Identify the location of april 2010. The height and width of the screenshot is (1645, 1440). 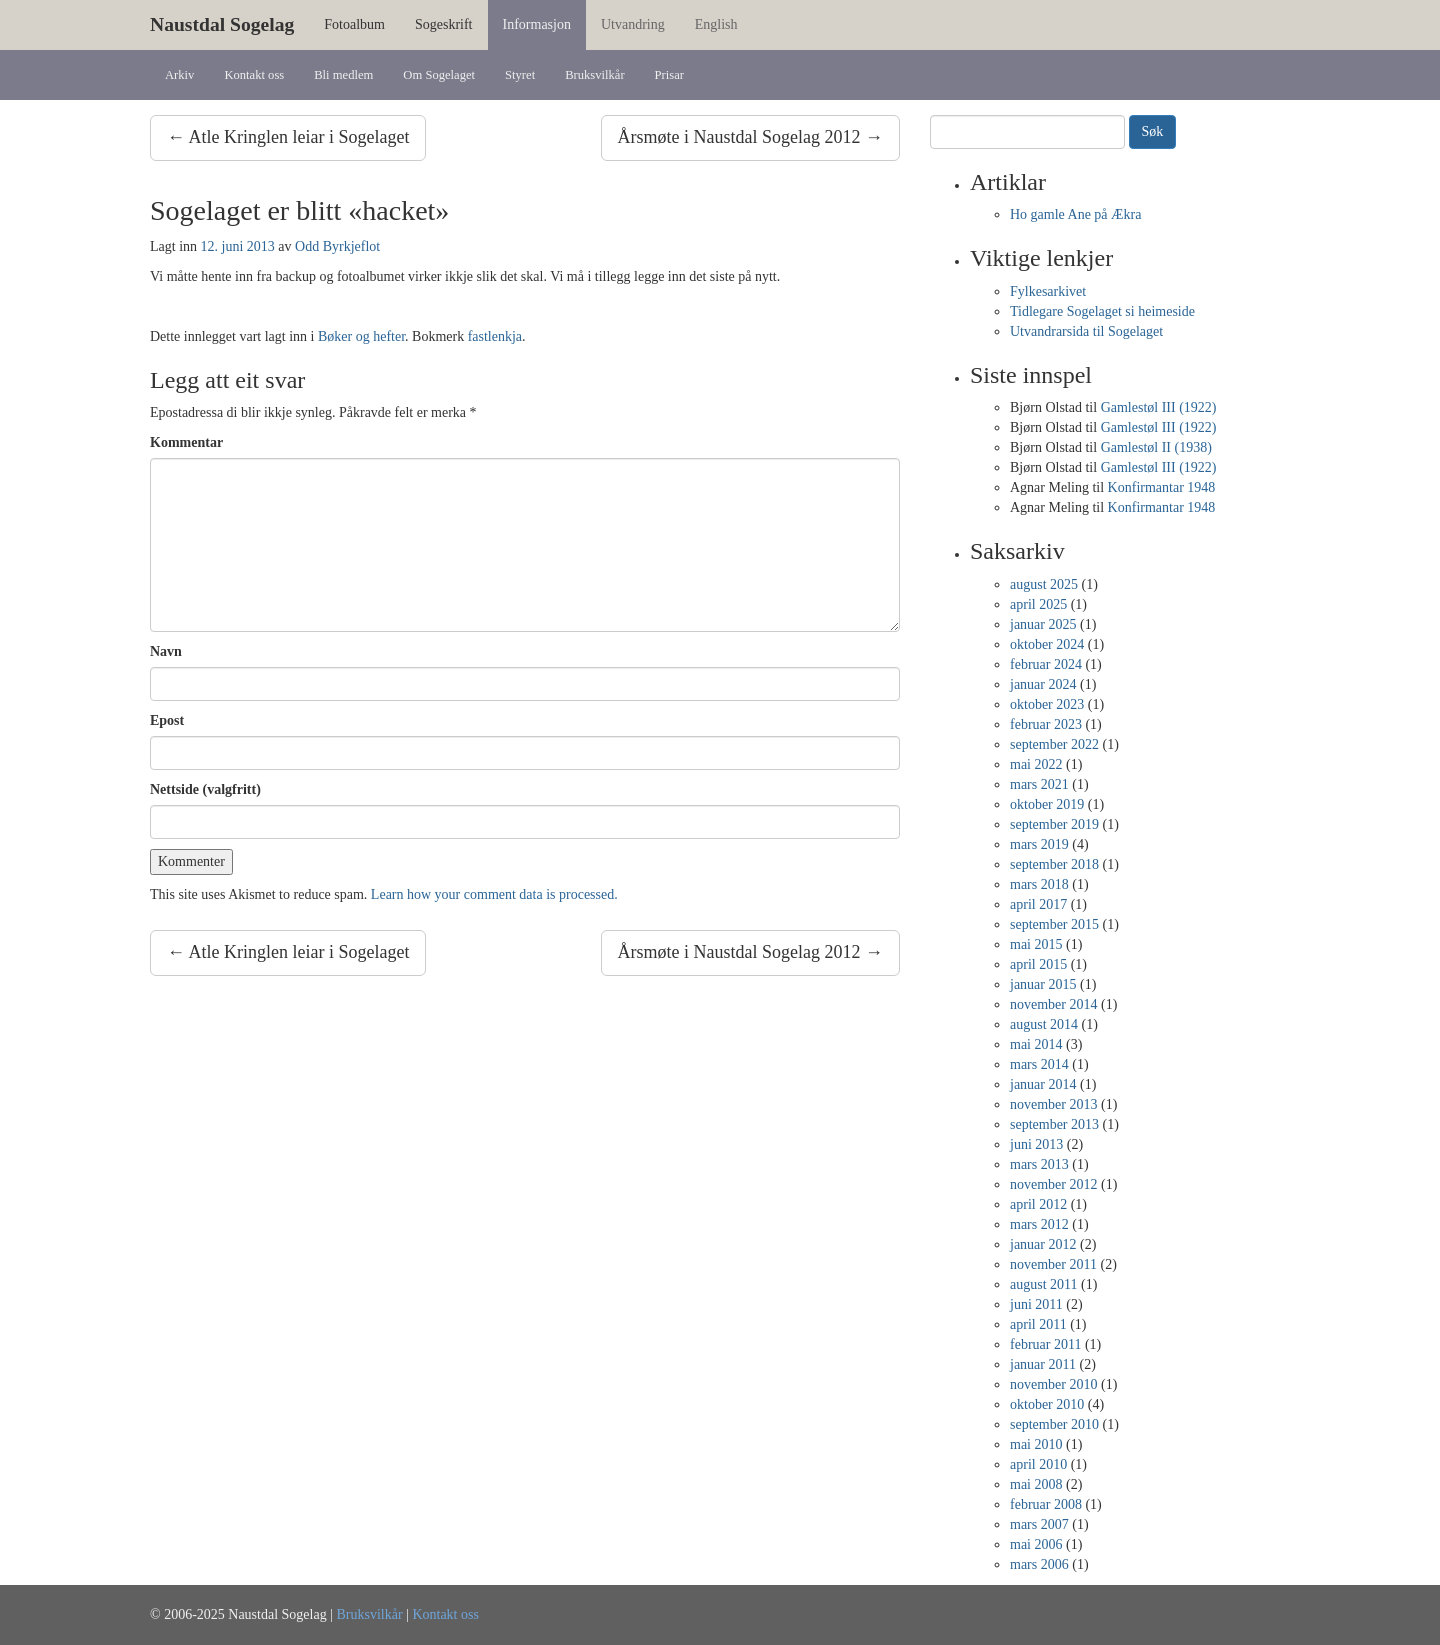
(1038, 1464).